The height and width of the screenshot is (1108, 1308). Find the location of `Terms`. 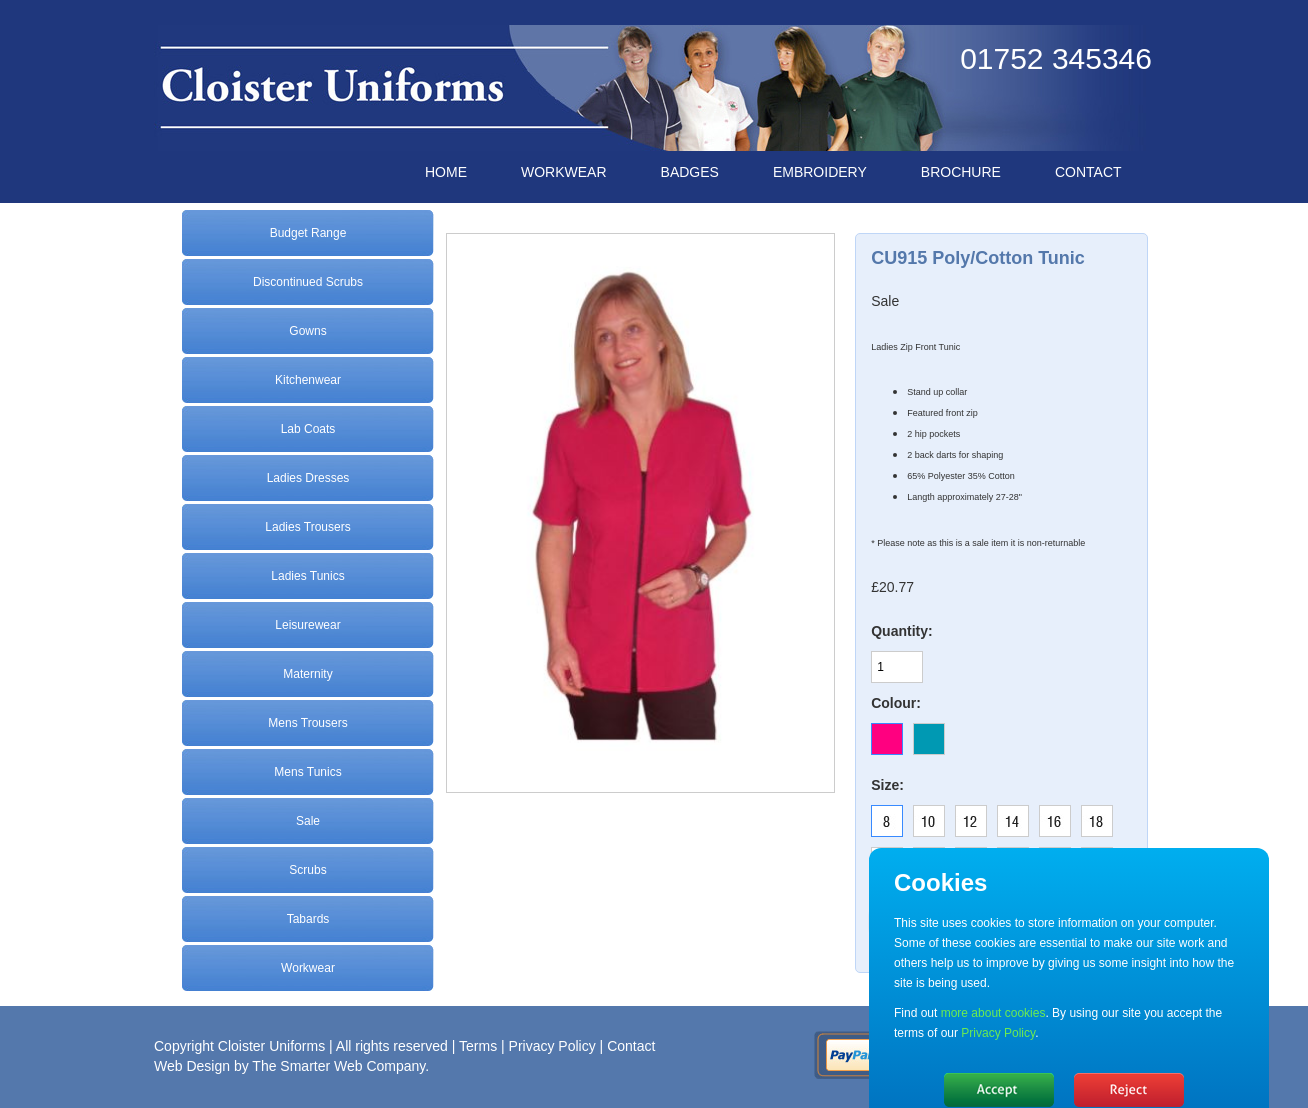

Terms is located at coordinates (478, 1046).